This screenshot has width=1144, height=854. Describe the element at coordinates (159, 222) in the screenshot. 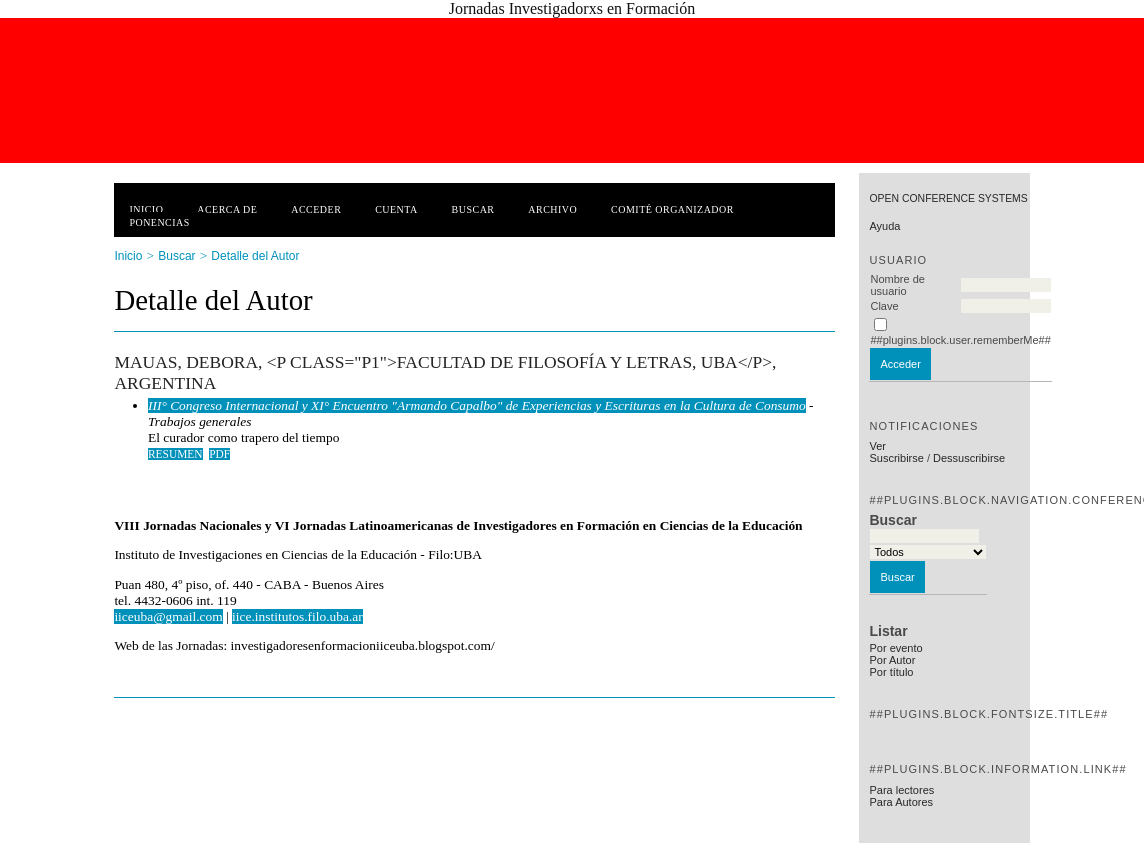

I see `Ponencias` at that location.